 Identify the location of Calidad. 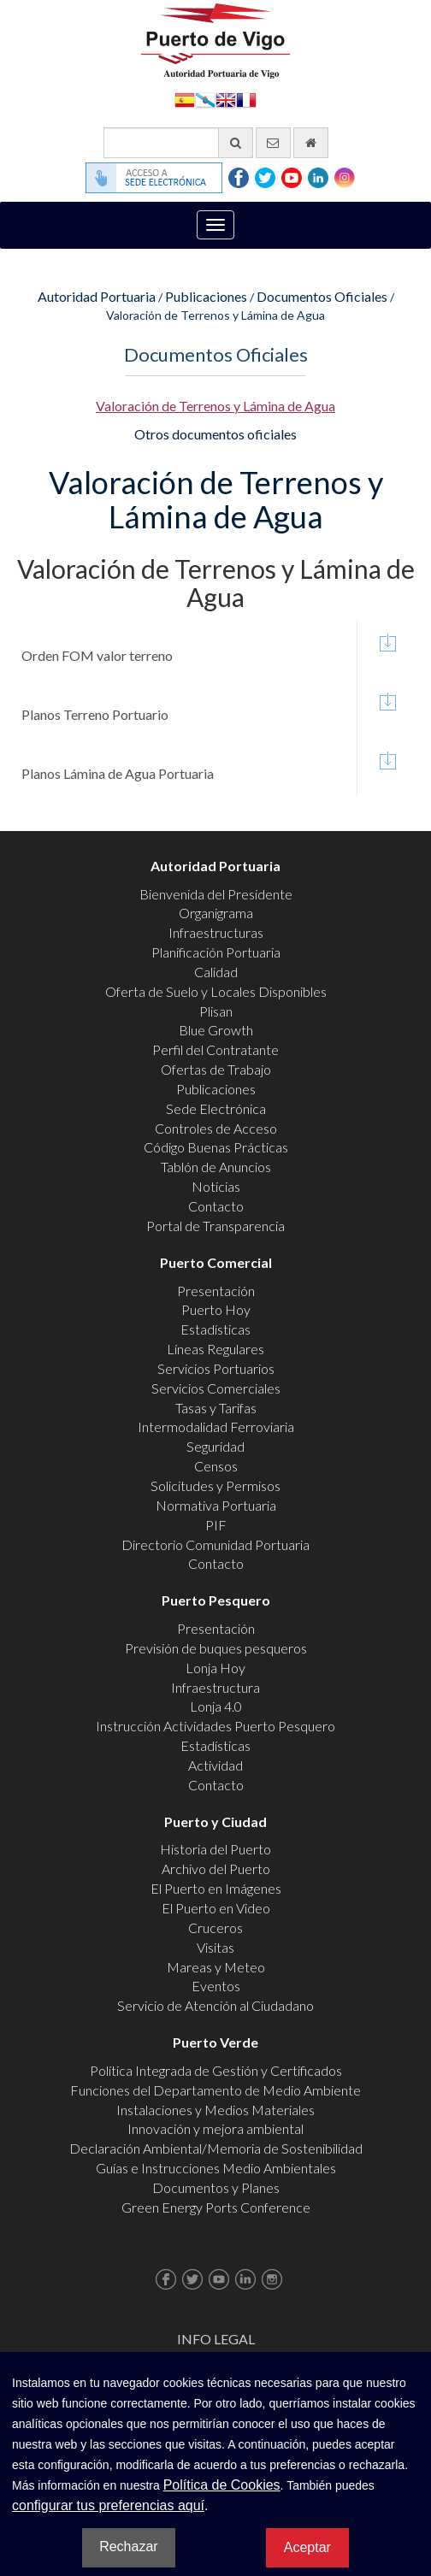
(216, 972).